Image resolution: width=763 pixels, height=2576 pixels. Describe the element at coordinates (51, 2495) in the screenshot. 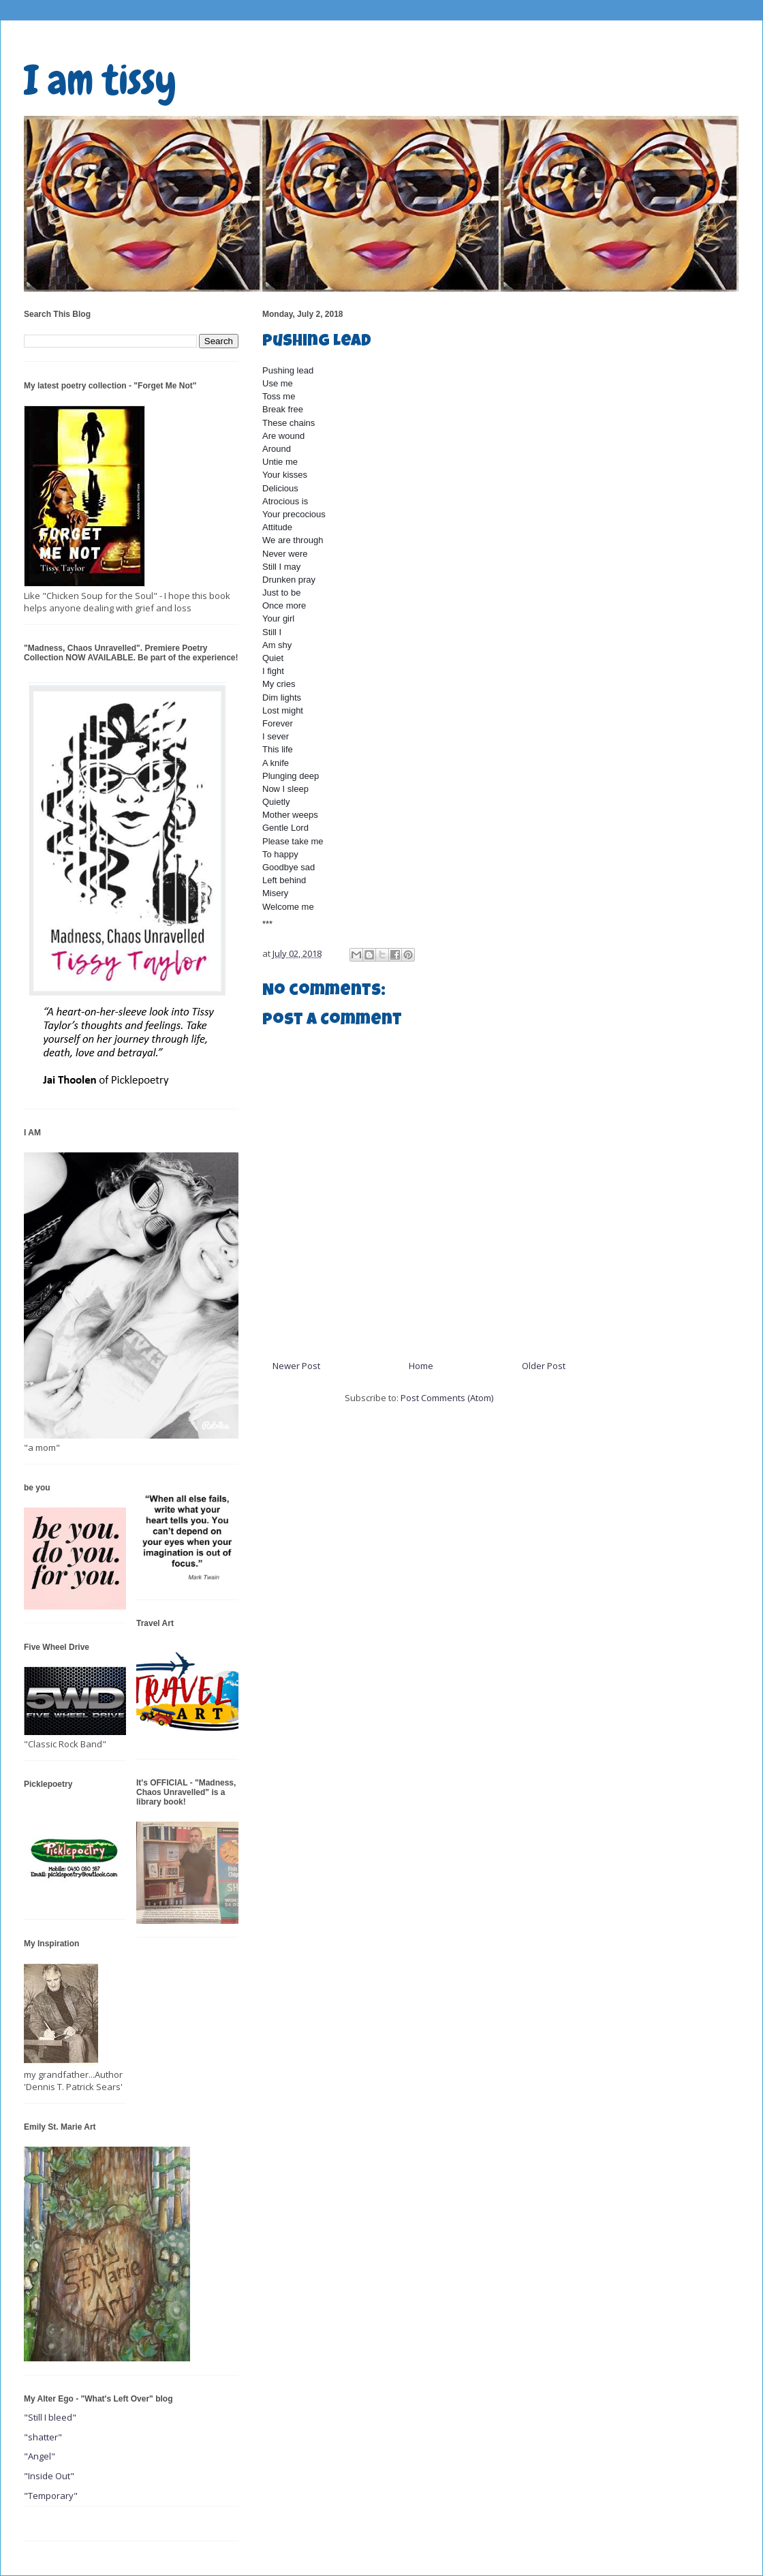

I see `"Temporary"` at that location.